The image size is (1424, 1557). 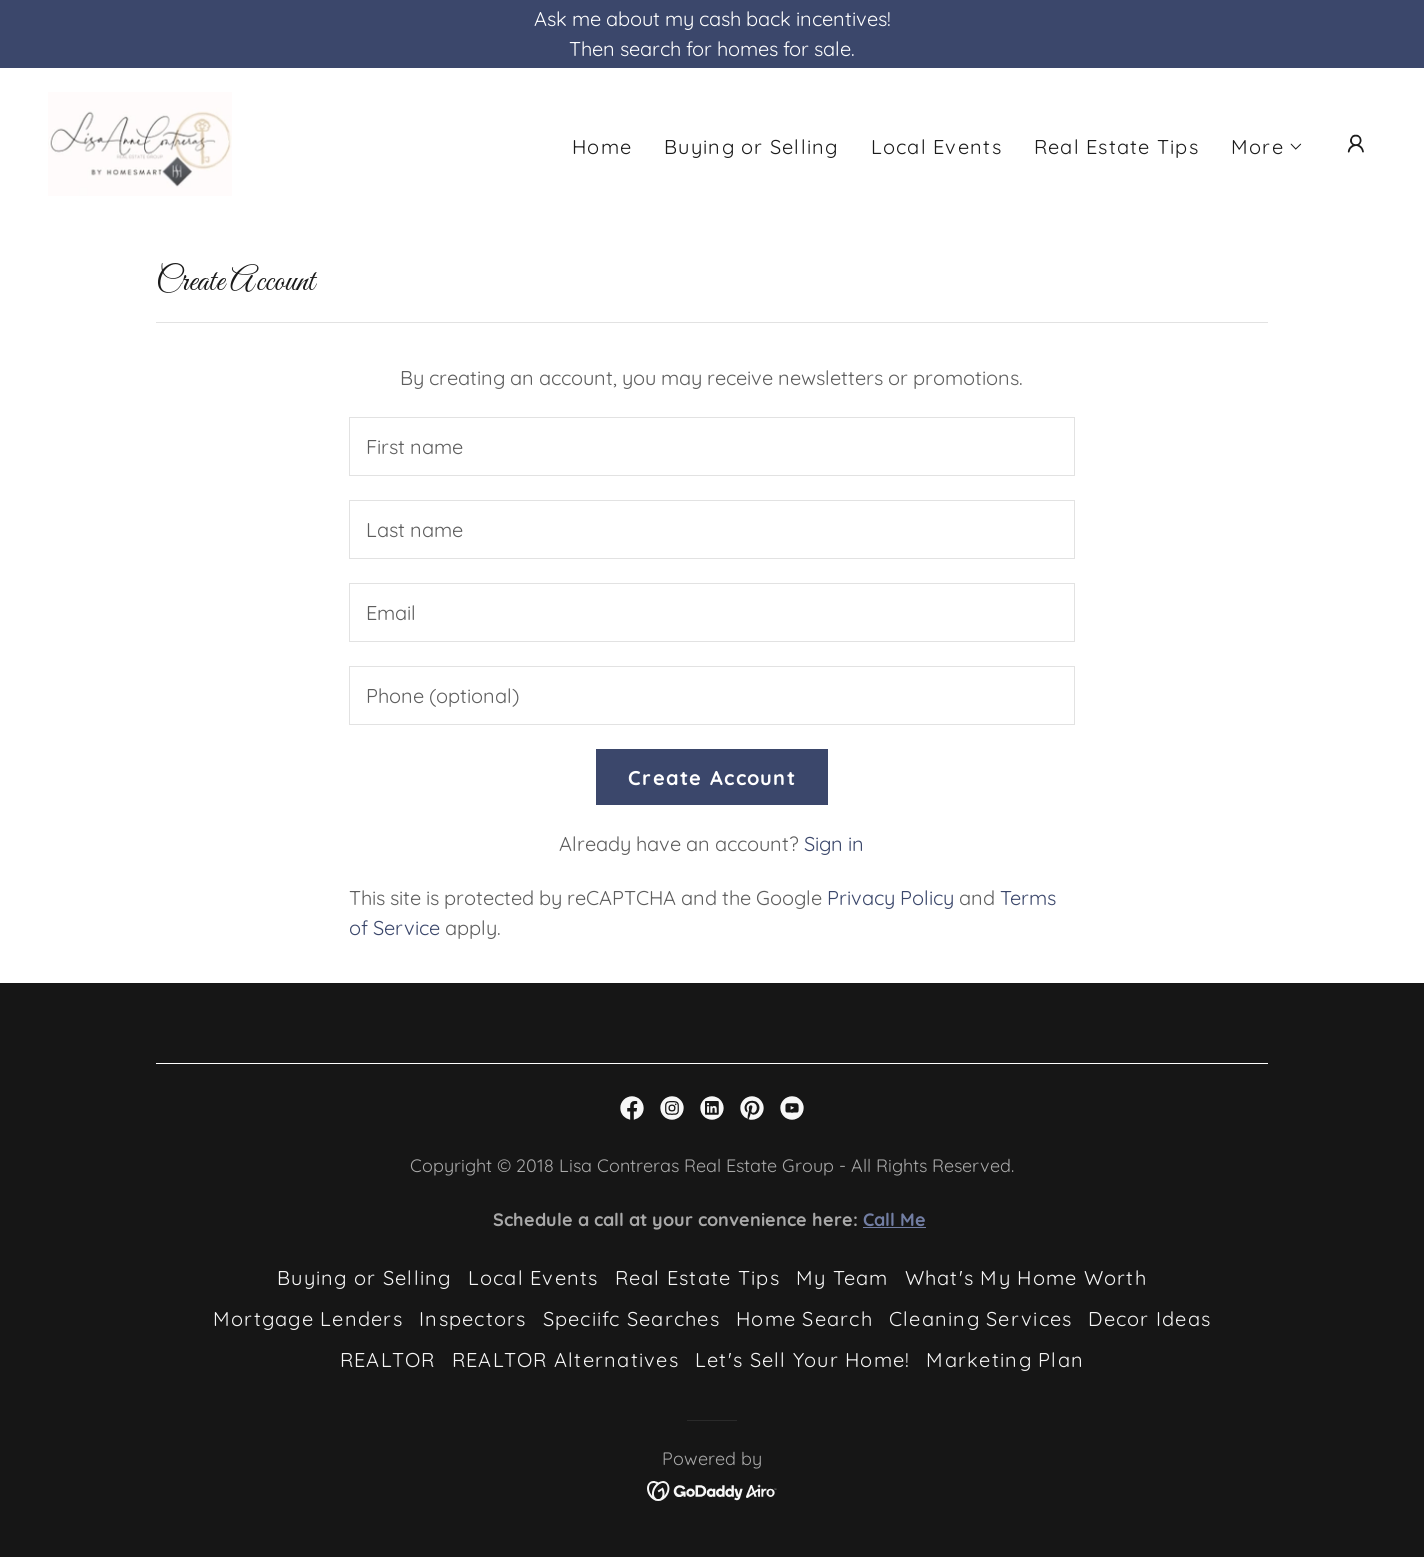 What do you see at coordinates (1267, 147) in the screenshot?
I see `[button]` at bounding box center [1267, 147].